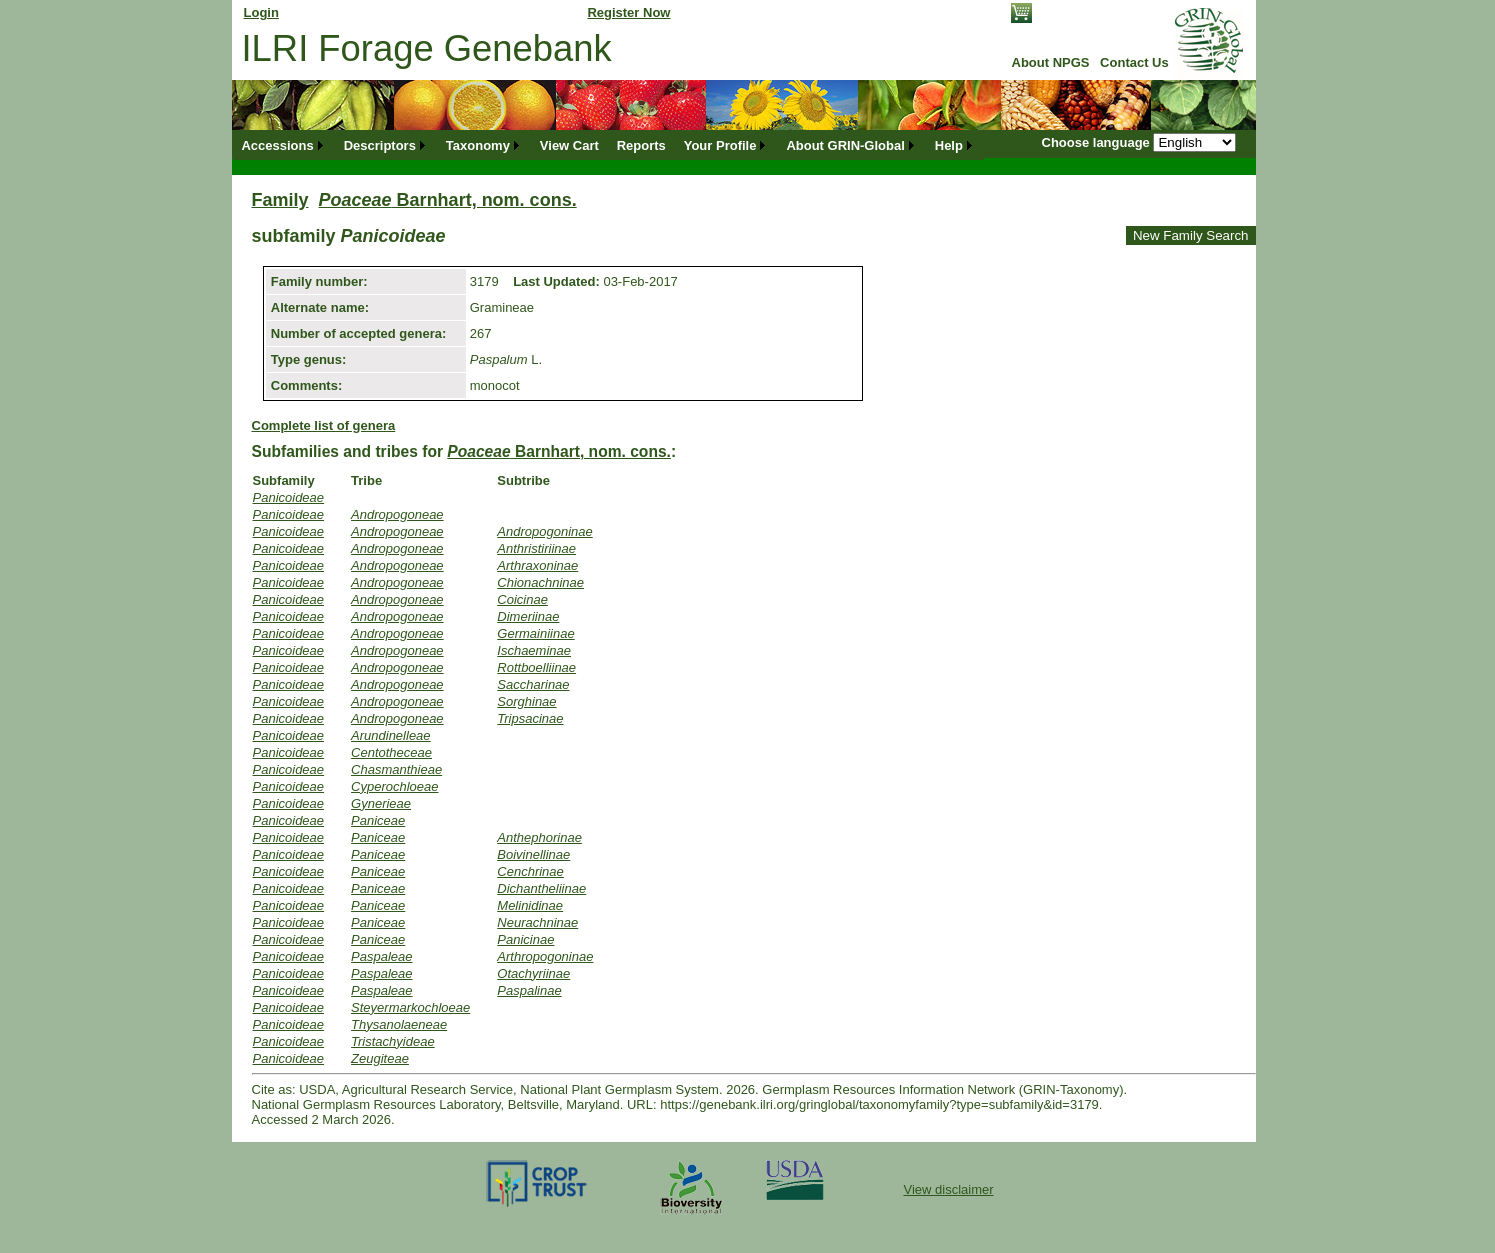 This screenshot has height=1253, width=1495. Describe the element at coordinates (628, 12) in the screenshot. I see `Register Now` at that location.